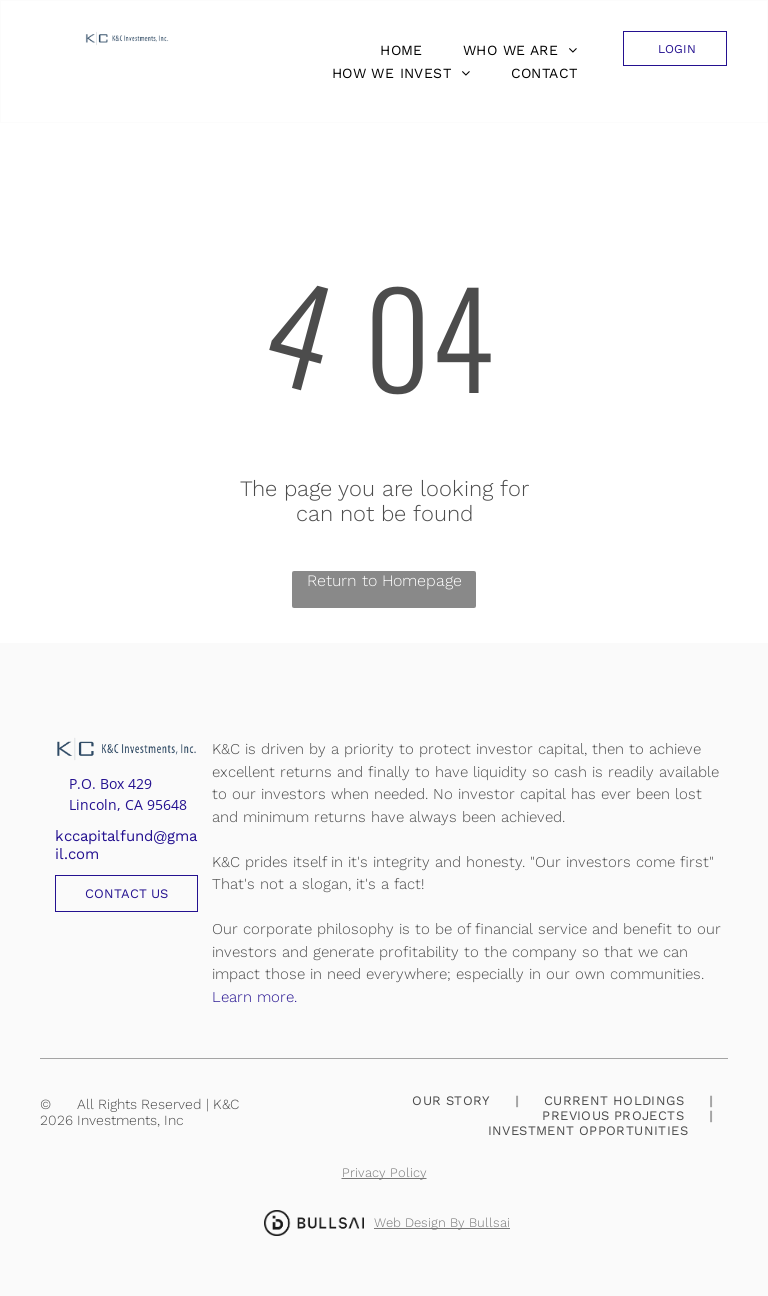 This screenshot has width=768, height=1296. Describe the element at coordinates (396, 50) in the screenshot. I see `[menuitem]` at that location.